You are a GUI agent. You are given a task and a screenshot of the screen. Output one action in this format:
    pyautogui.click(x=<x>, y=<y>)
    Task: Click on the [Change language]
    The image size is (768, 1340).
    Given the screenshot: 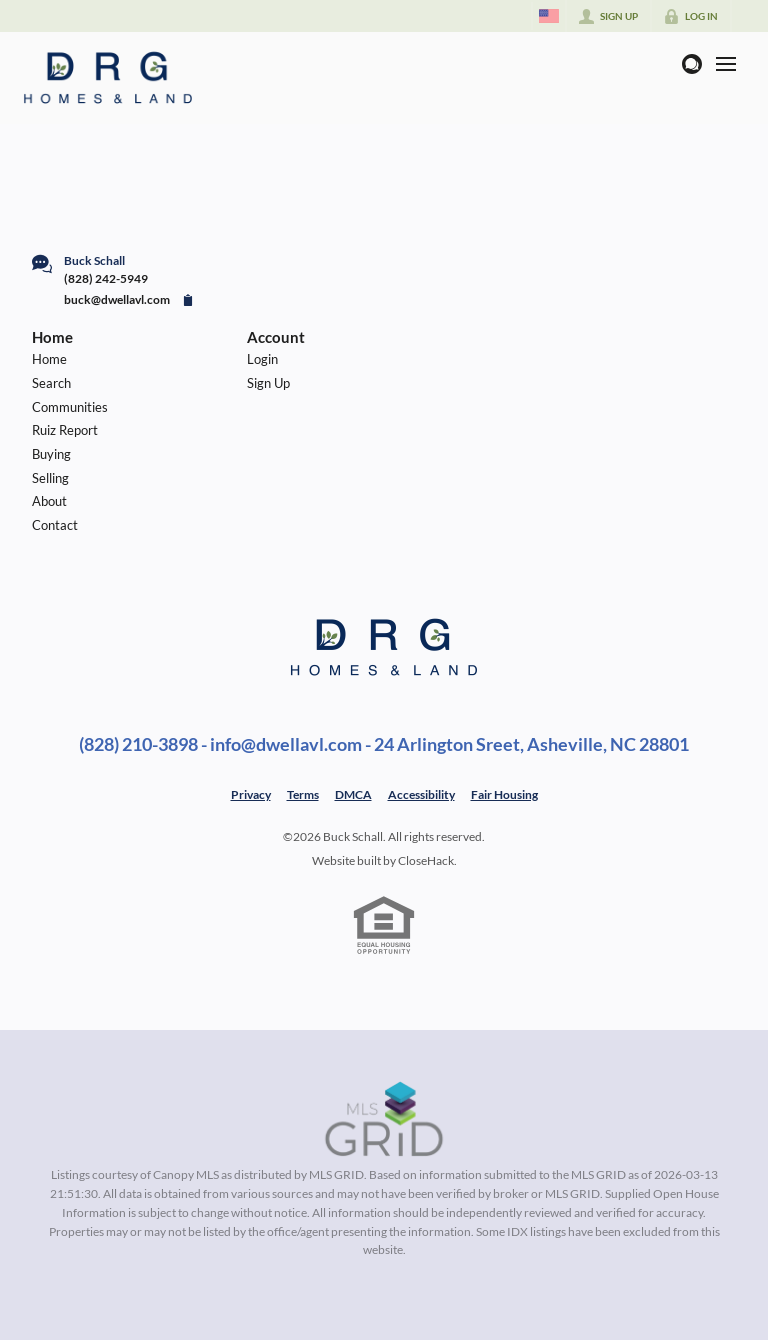 What is the action you would take?
    pyautogui.click(x=549, y=16)
    